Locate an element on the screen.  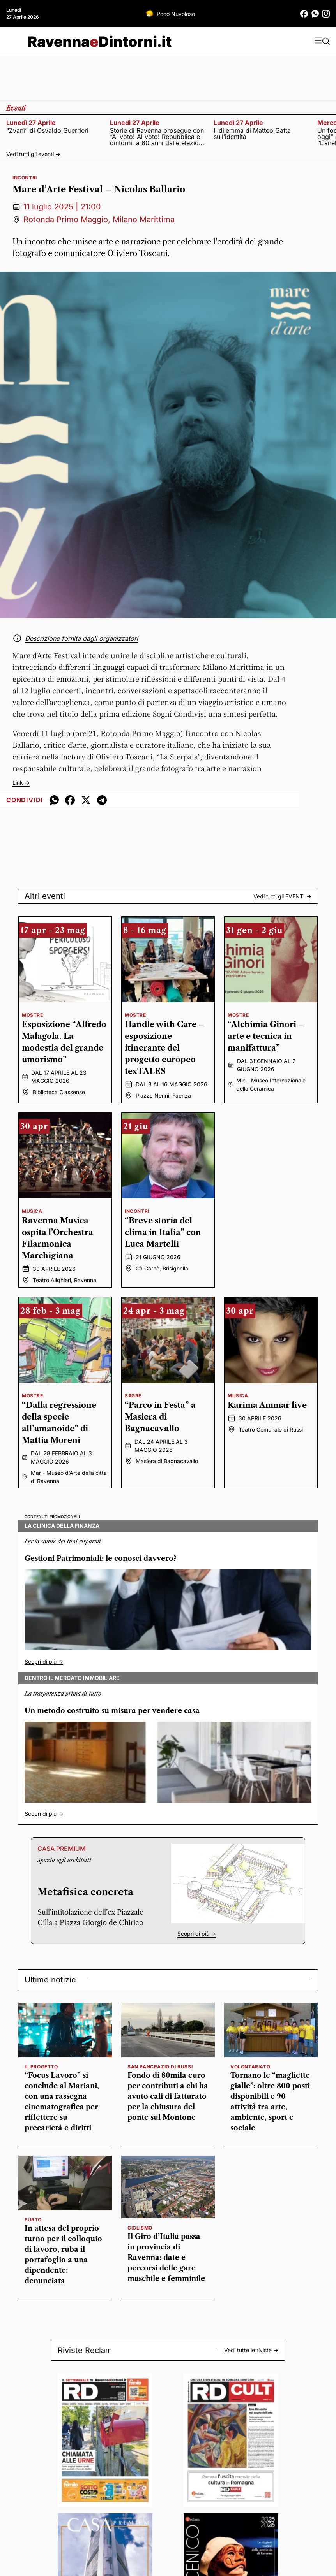
Karima Ammar live is located at coordinates (267, 1405).